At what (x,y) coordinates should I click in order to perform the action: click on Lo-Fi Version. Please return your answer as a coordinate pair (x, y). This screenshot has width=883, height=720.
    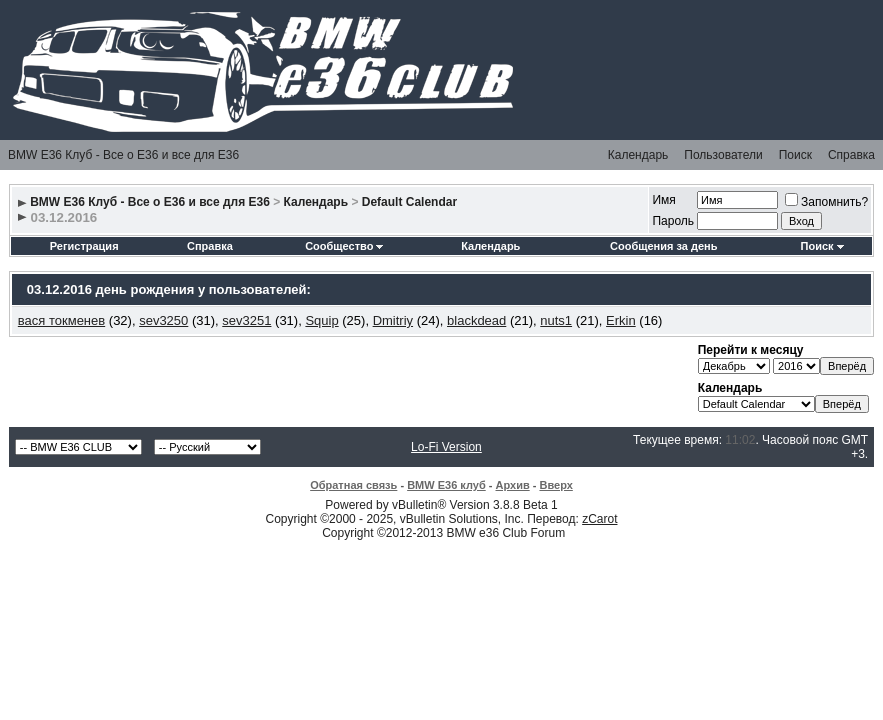
    Looking at the image, I should click on (446, 447).